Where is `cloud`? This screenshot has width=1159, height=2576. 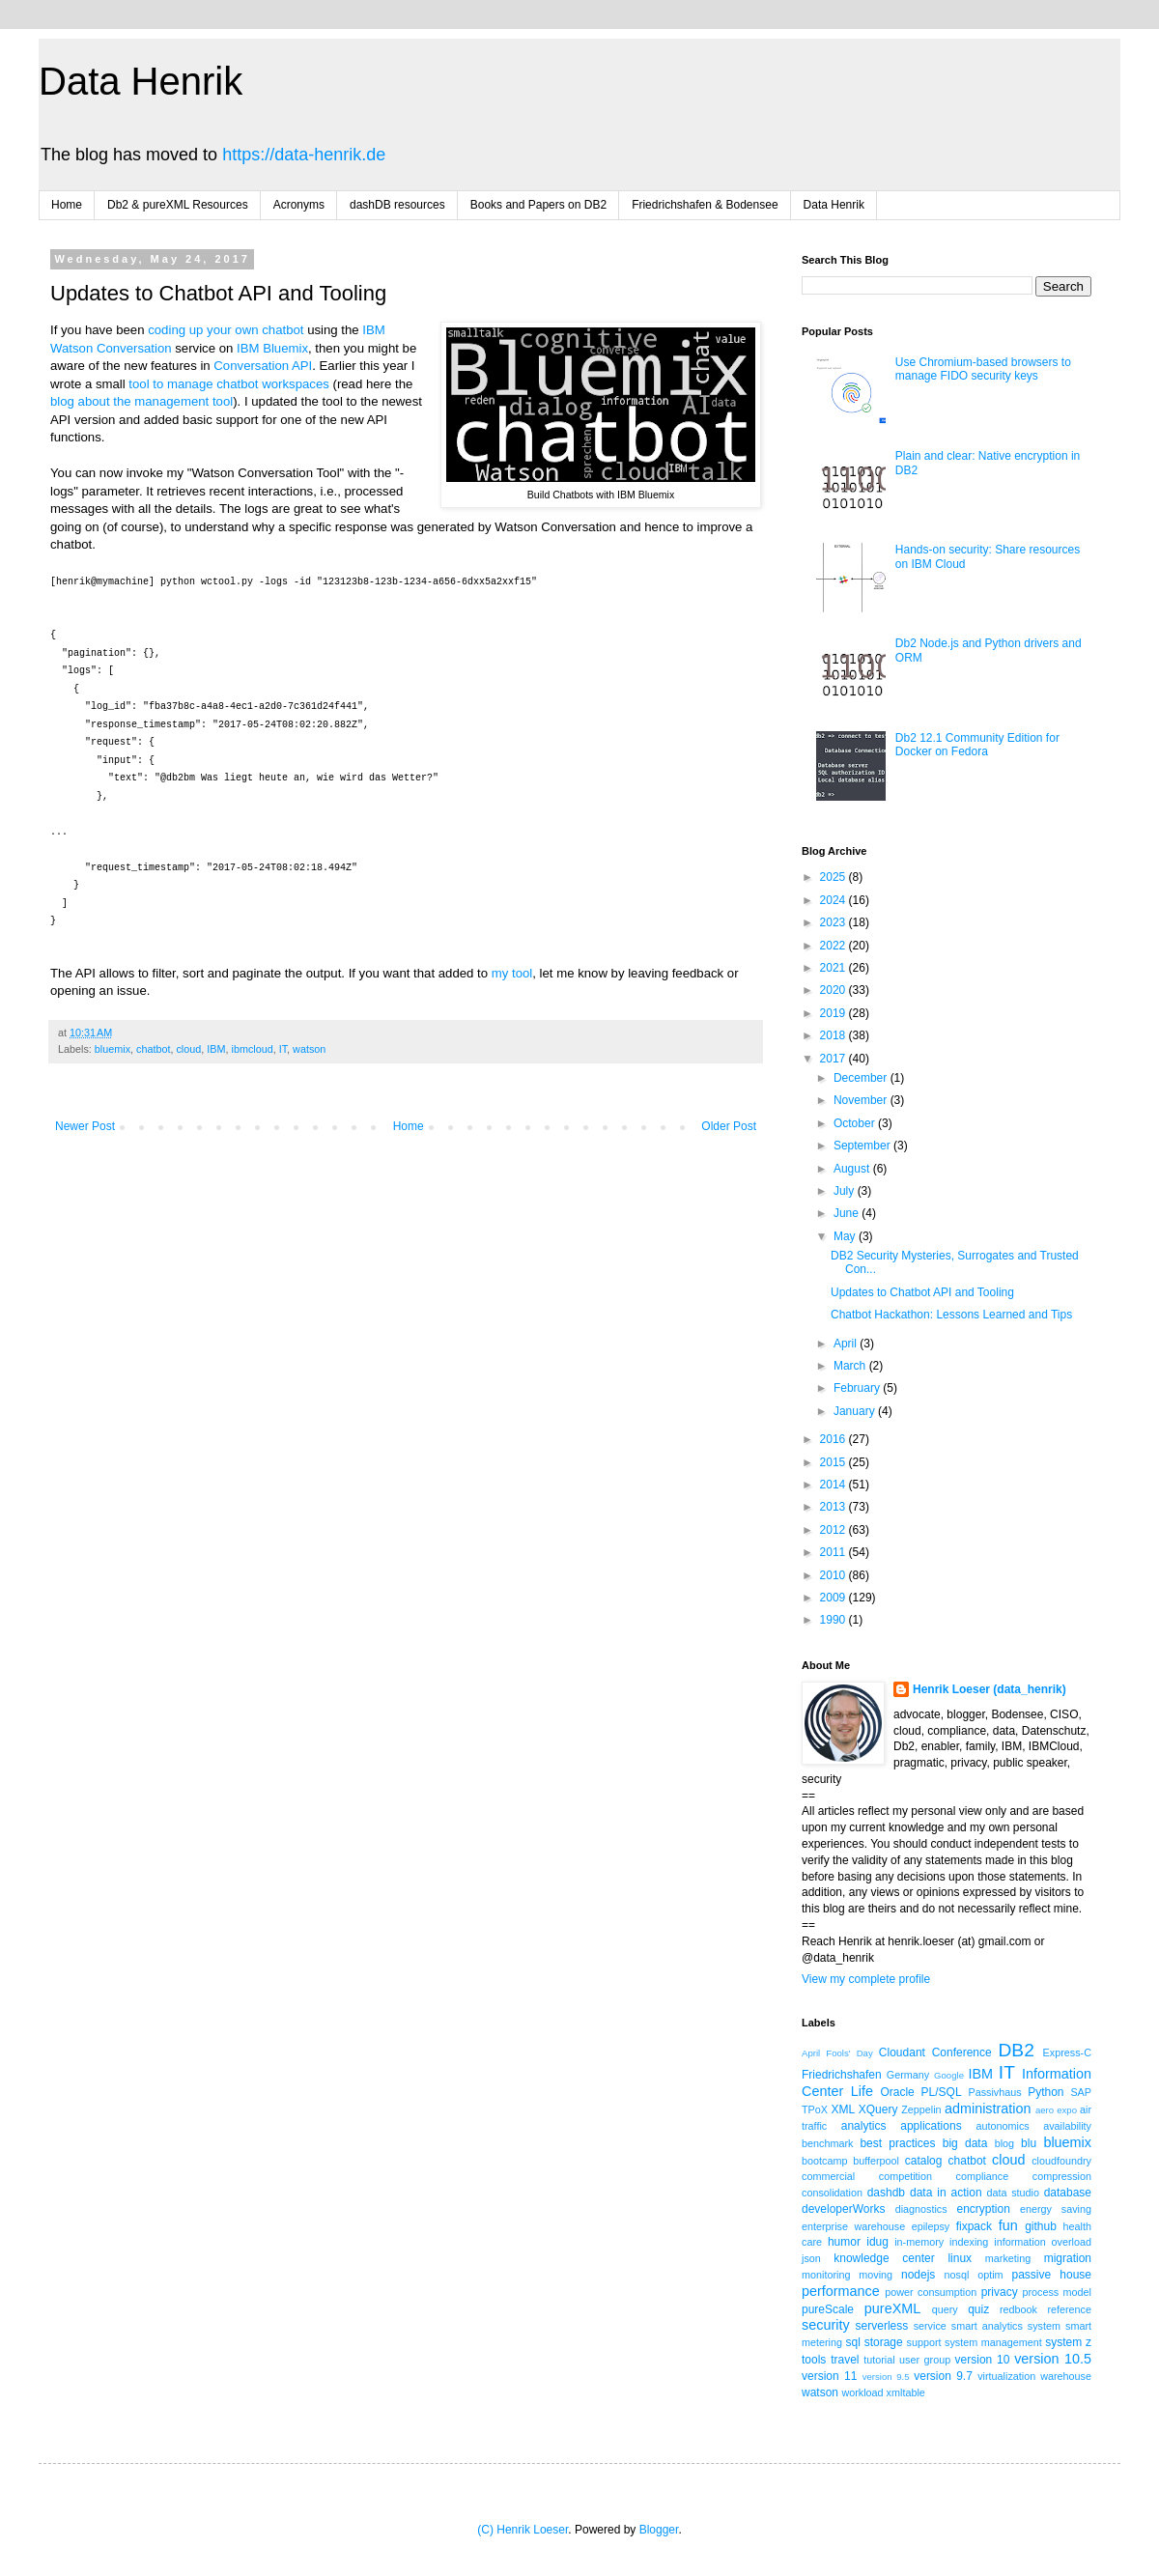
cloud is located at coordinates (188, 1049).